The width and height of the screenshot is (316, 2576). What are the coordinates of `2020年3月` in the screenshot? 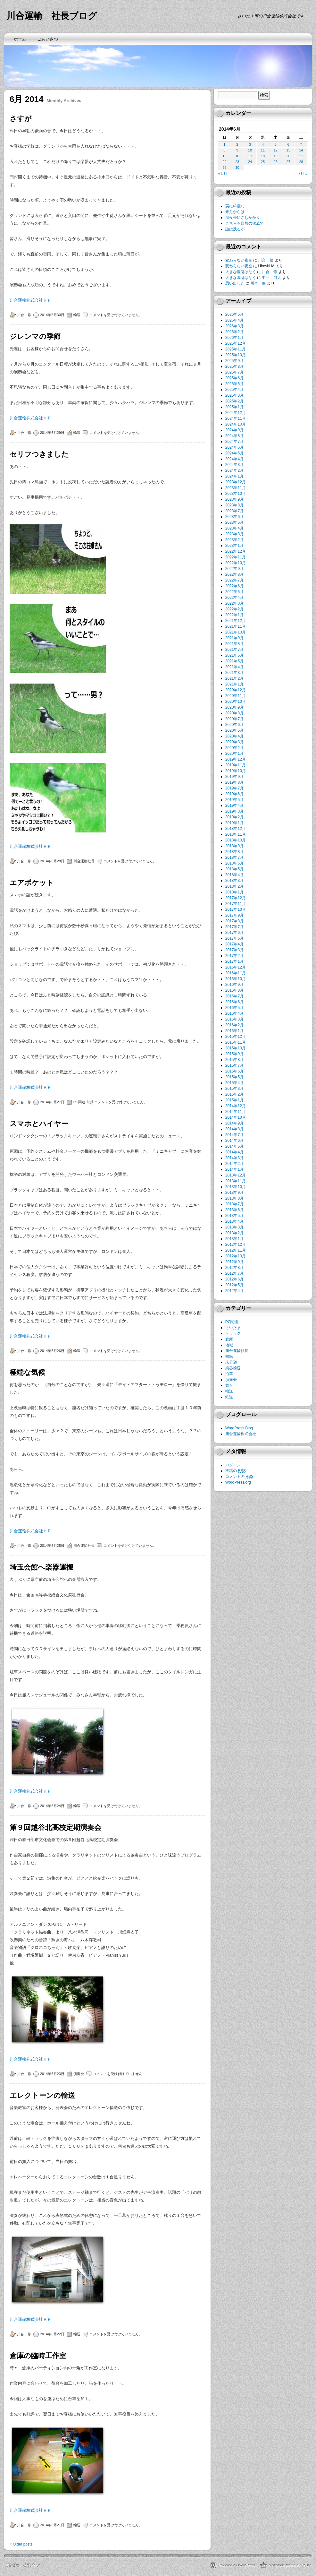 It's located at (234, 742).